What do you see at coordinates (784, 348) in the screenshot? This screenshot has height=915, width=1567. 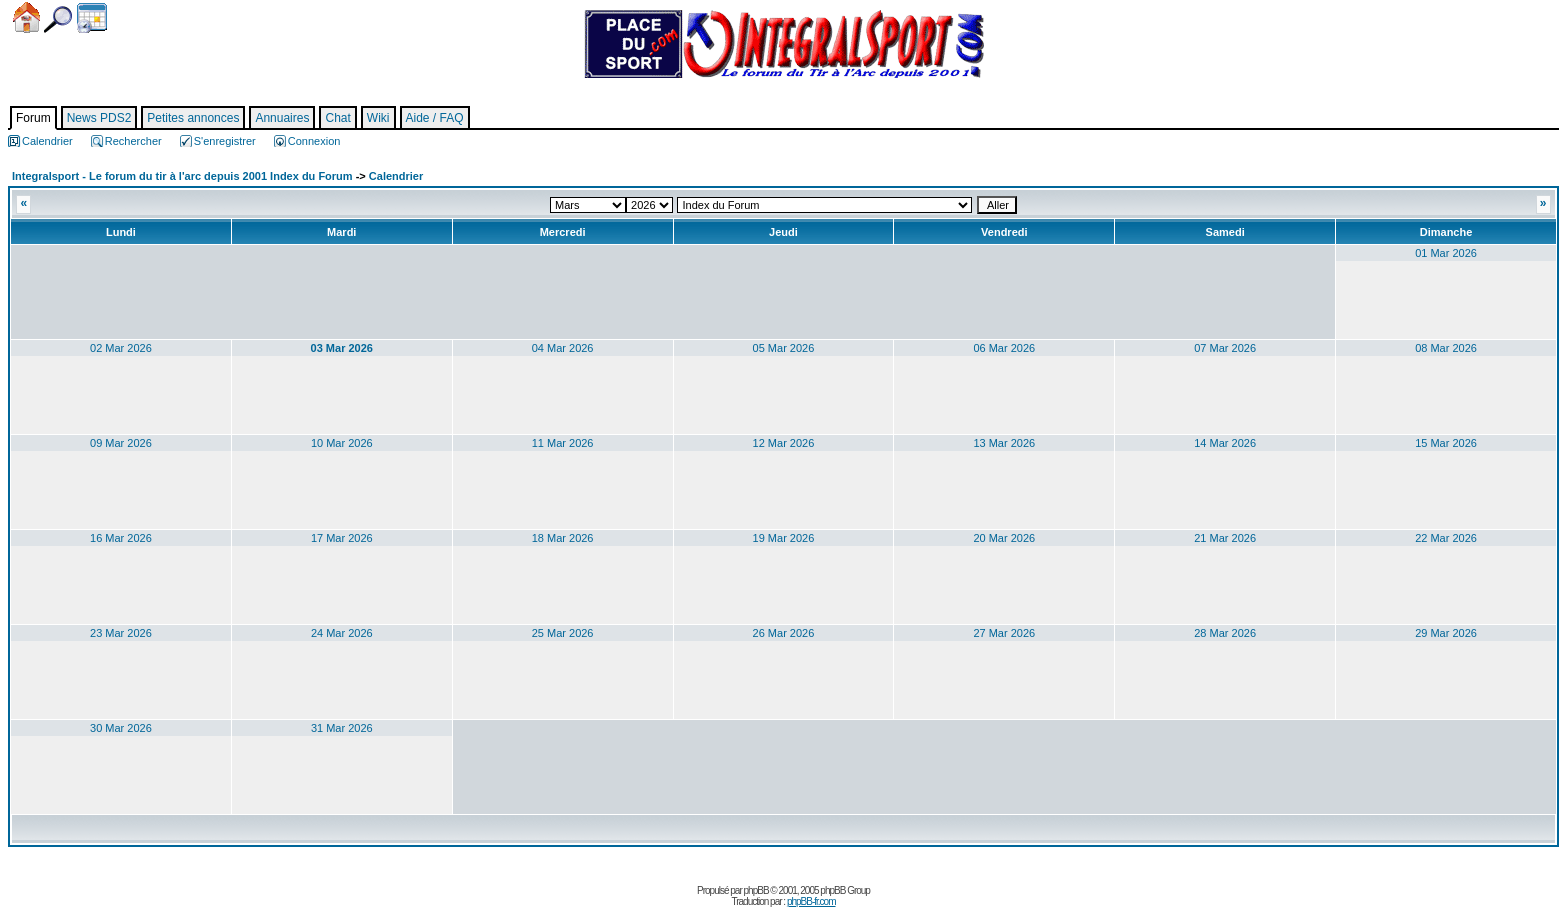 I see `05 Mar 2026` at bounding box center [784, 348].